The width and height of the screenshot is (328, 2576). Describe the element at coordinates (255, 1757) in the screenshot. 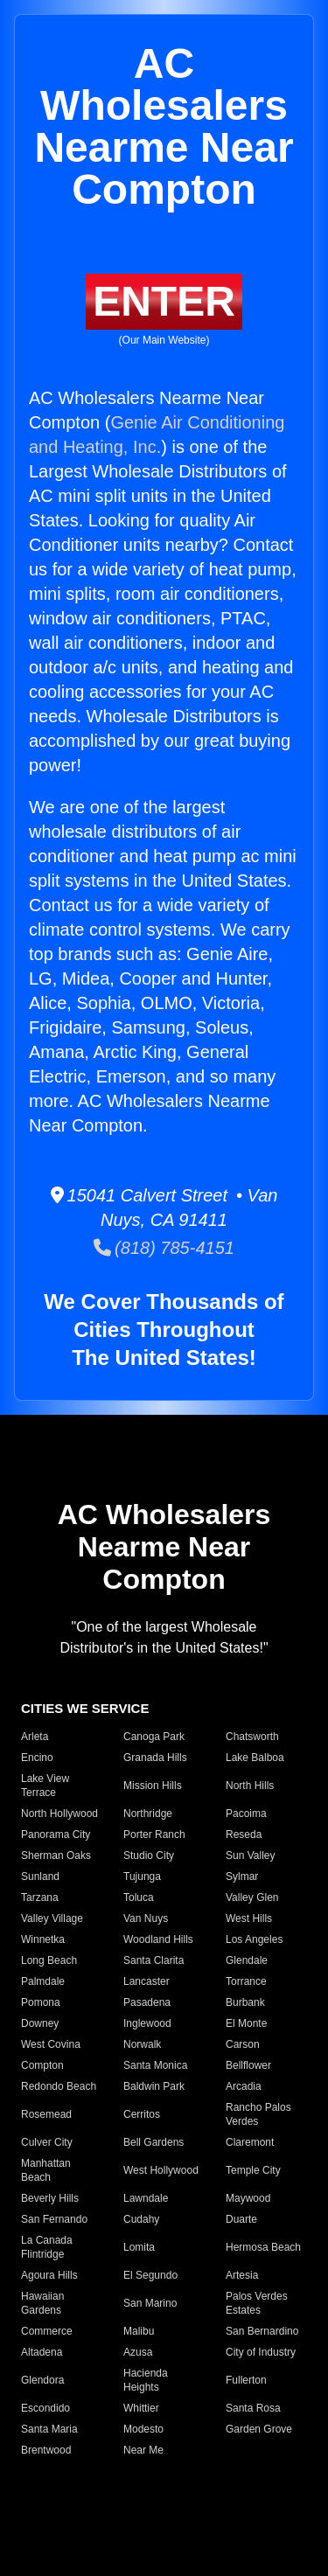

I see `Lake Balboa` at that location.